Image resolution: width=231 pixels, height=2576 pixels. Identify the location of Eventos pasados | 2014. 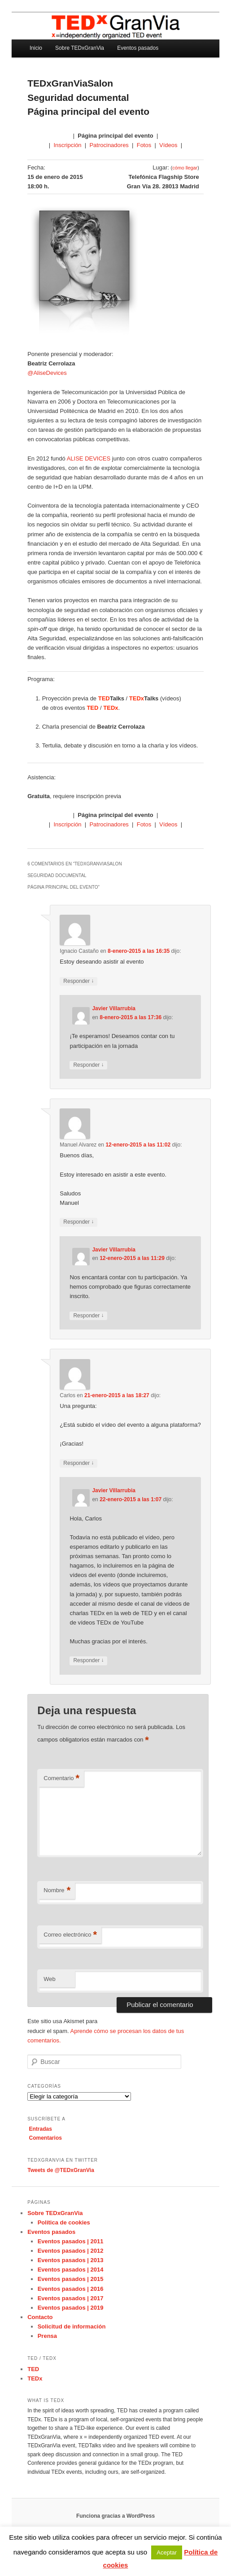
(71, 2269).